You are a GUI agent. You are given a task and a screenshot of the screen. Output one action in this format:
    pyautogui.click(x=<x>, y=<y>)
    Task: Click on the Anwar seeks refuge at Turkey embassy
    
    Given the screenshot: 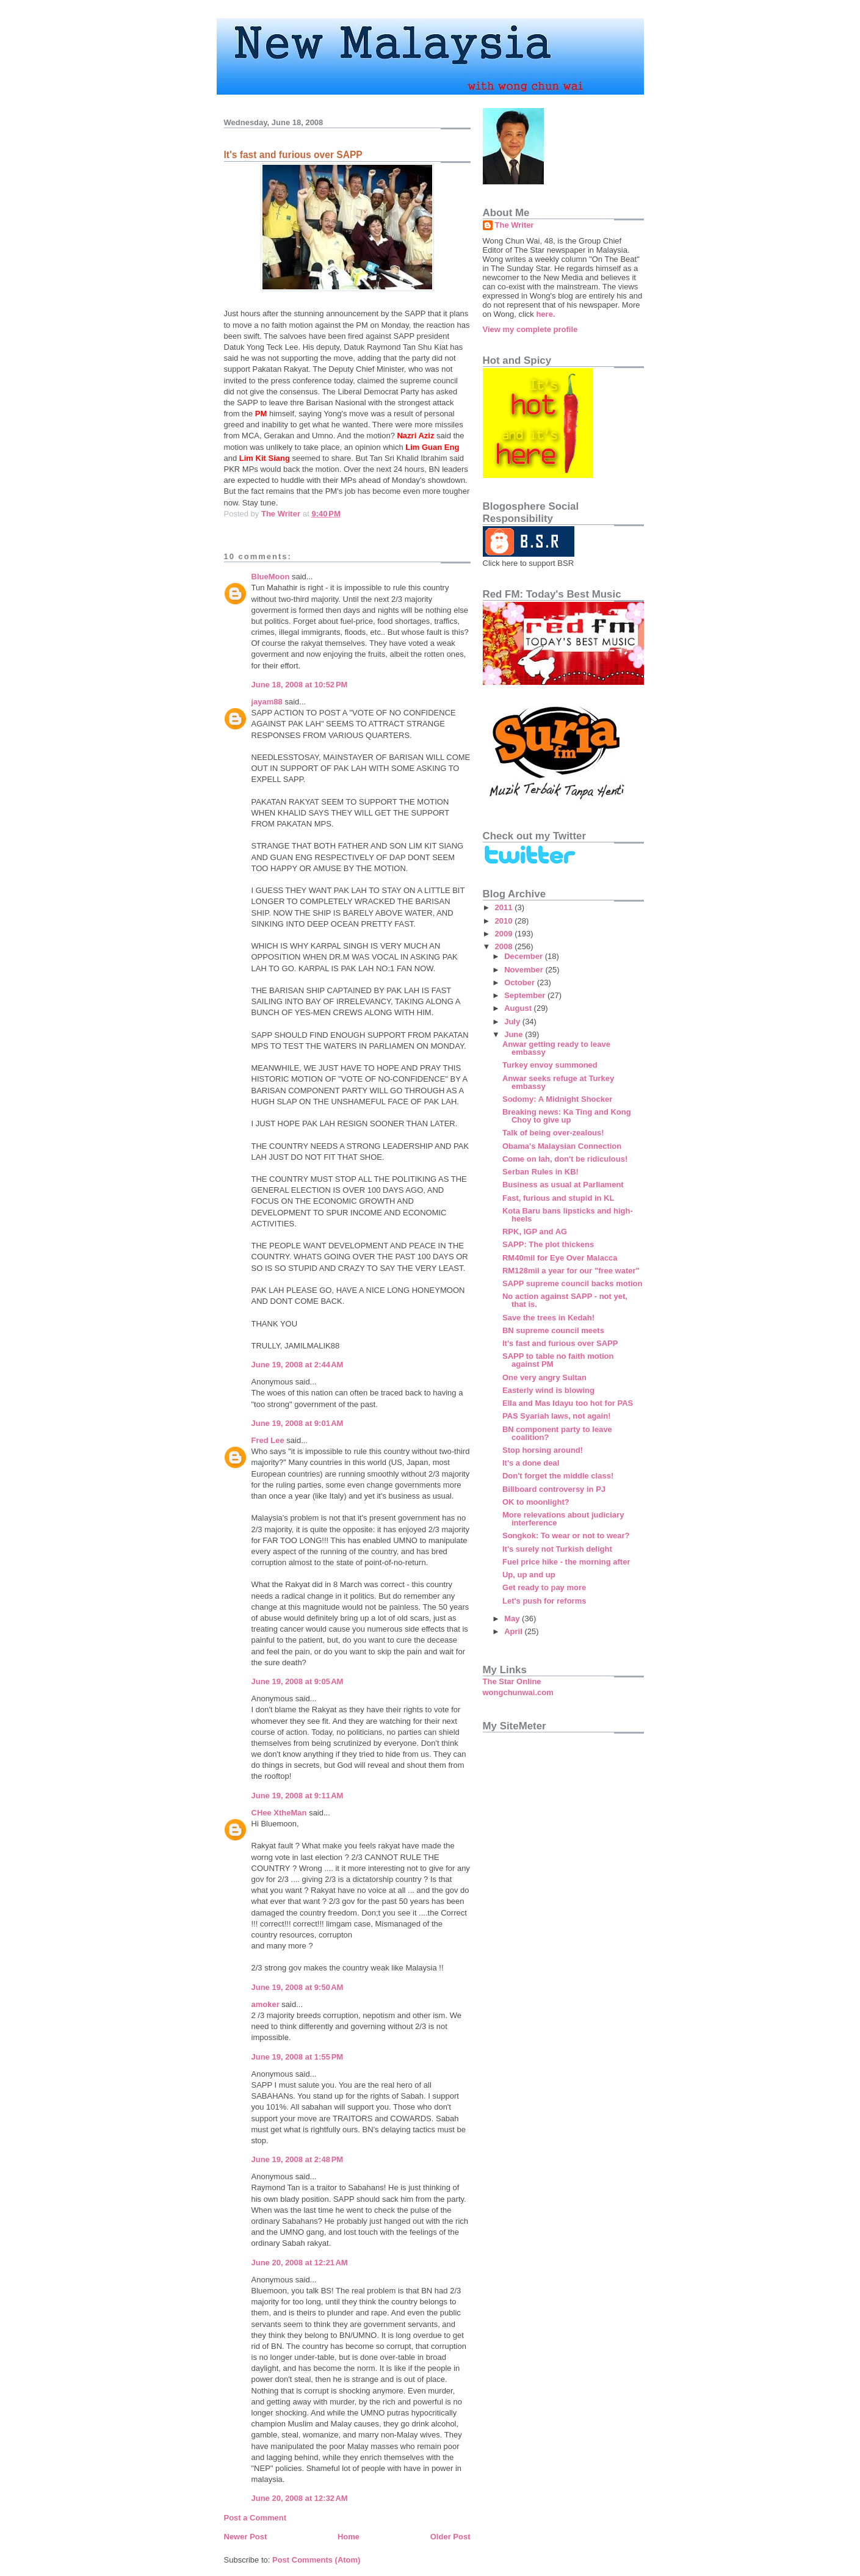 What is the action you would take?
    pyautogui.click(x=558, y=1082)
    